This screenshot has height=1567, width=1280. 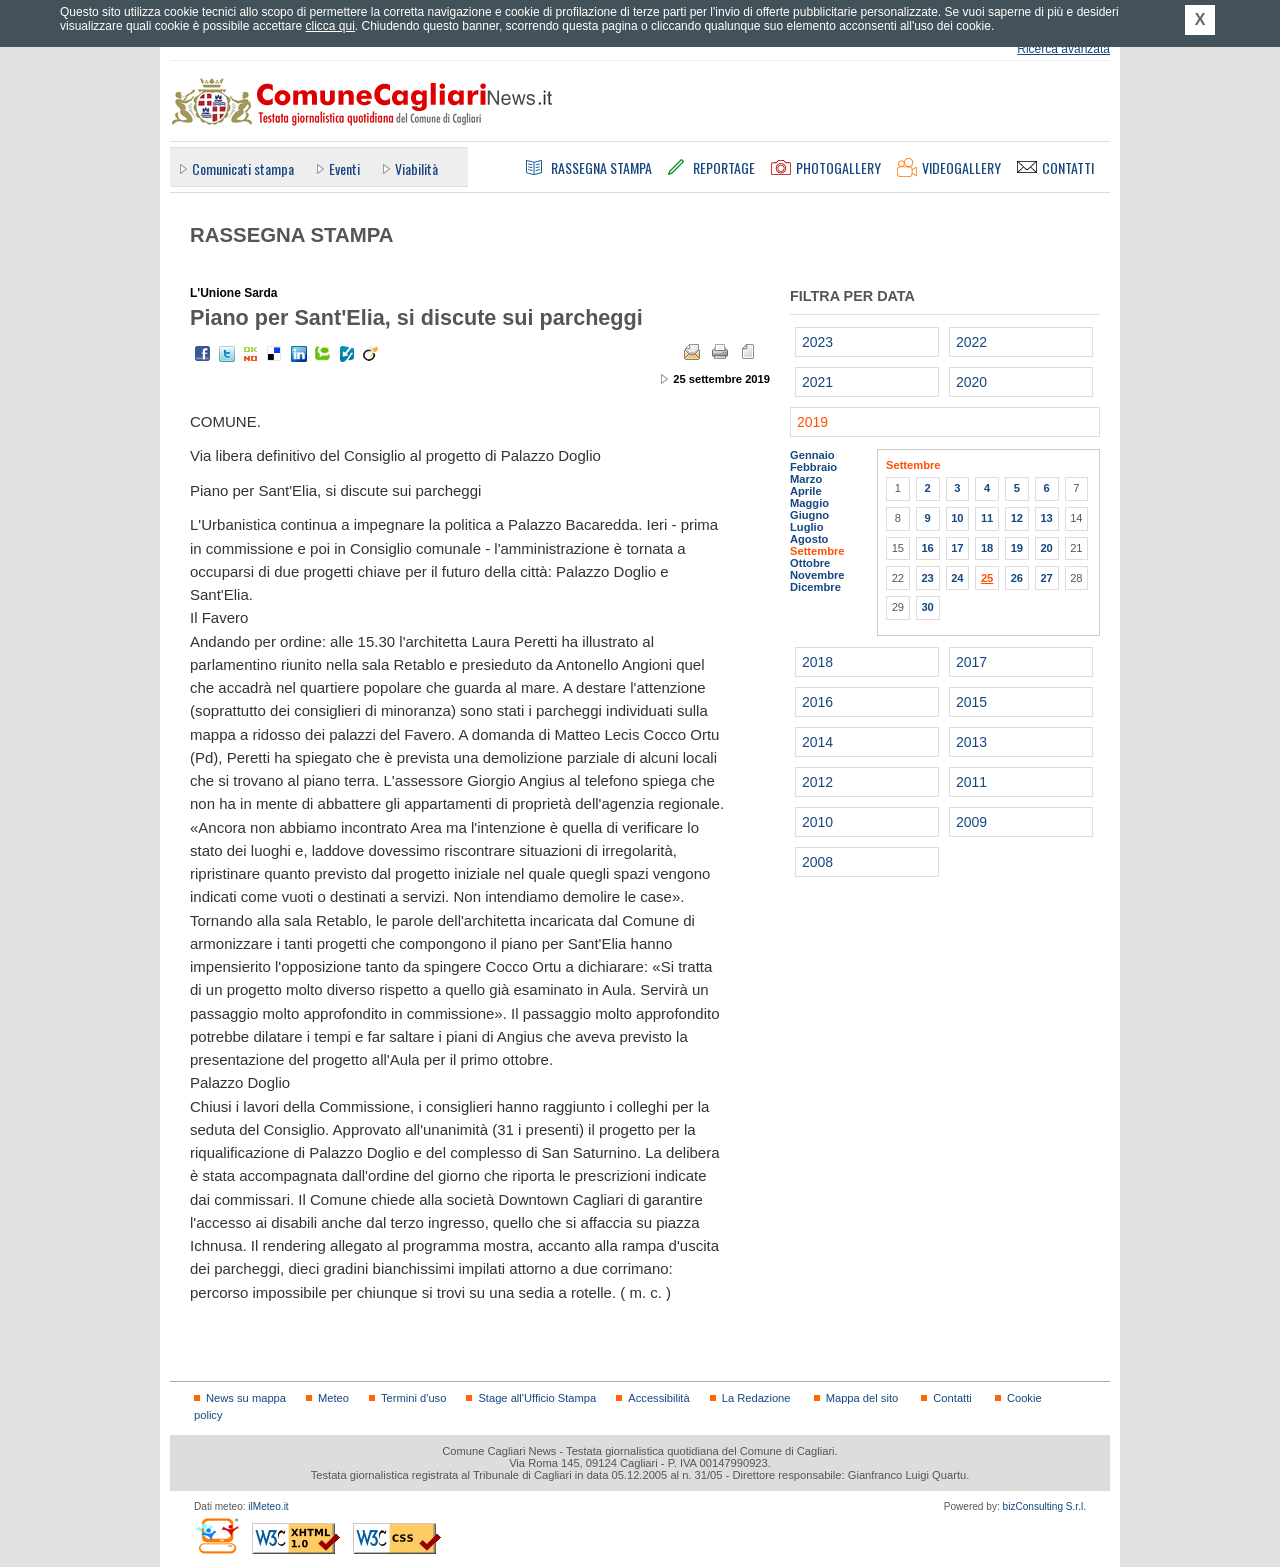 What do you see at coordinates (243, 168) in the screenshot?
I see `Comunicati stampa` at bounding box center [243, 168].